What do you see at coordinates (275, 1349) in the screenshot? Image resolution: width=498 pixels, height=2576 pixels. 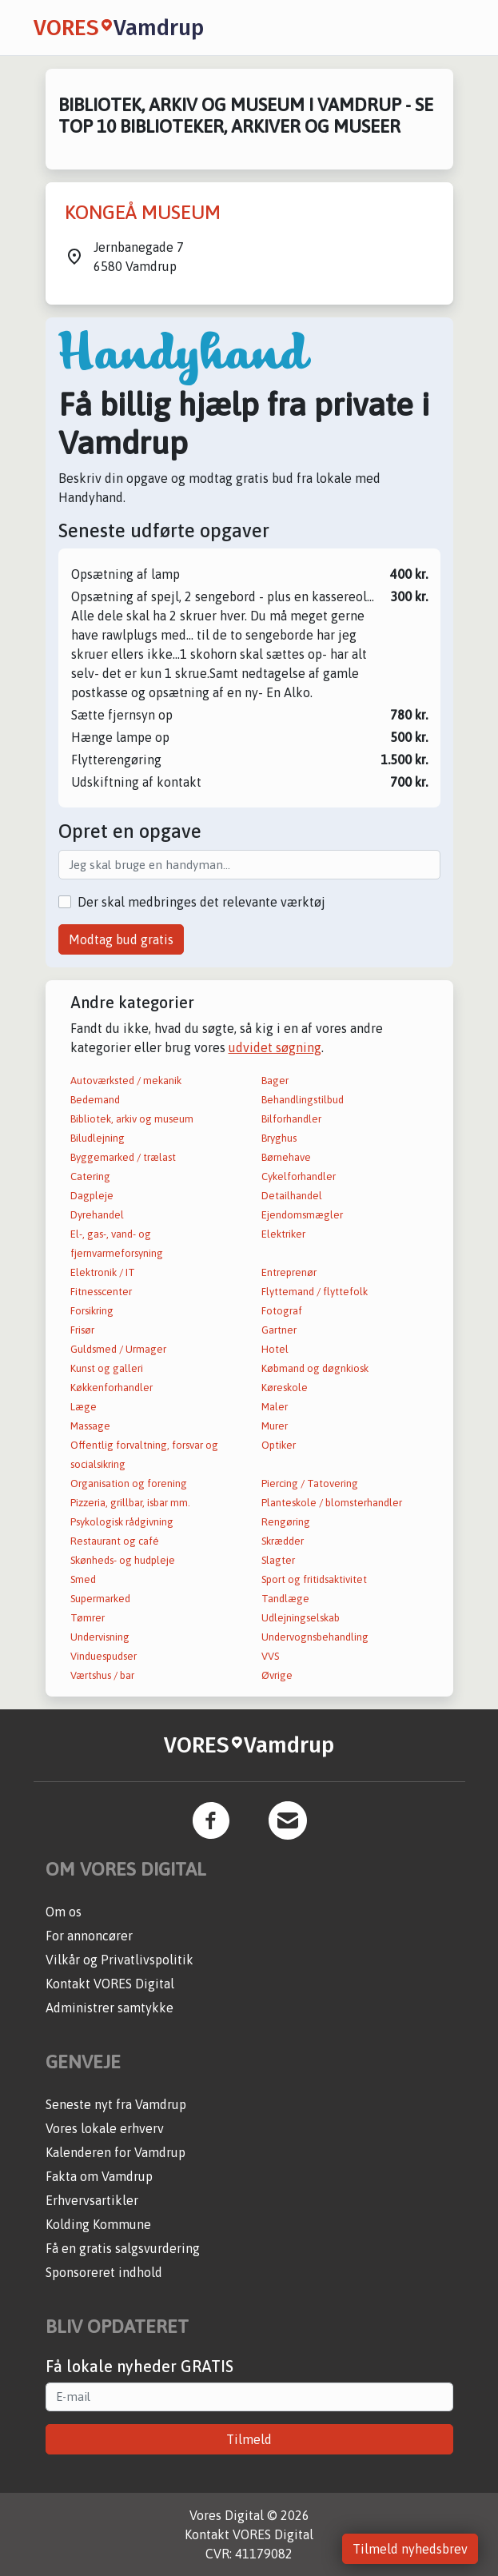 I see `Hotel` at bounding box center [275, 1349].